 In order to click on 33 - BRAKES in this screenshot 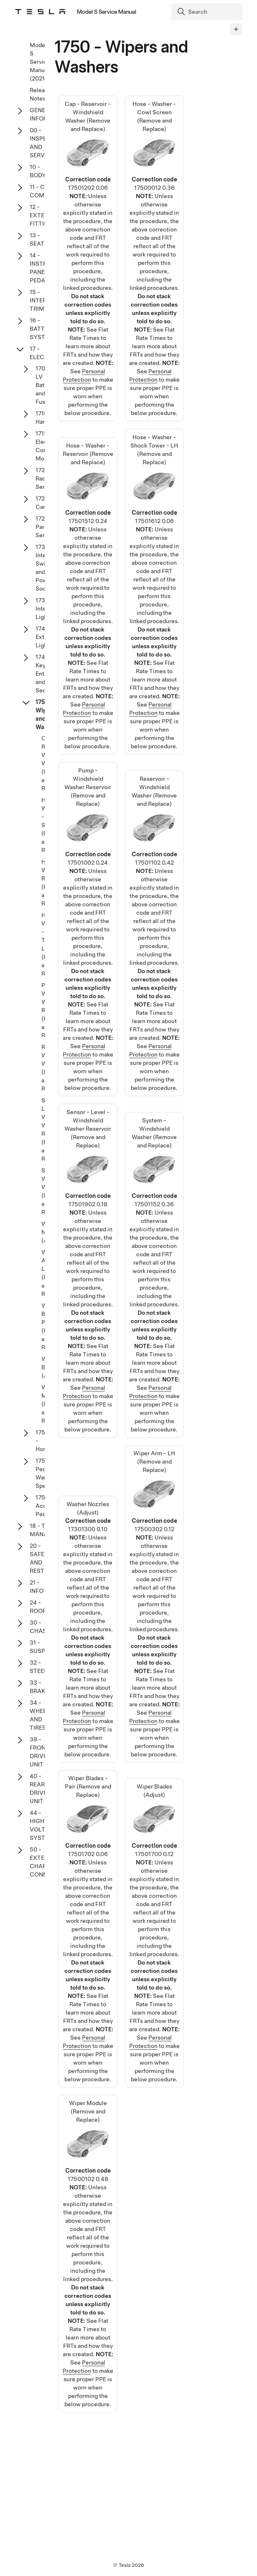, I will do `click(41, 1686)`.